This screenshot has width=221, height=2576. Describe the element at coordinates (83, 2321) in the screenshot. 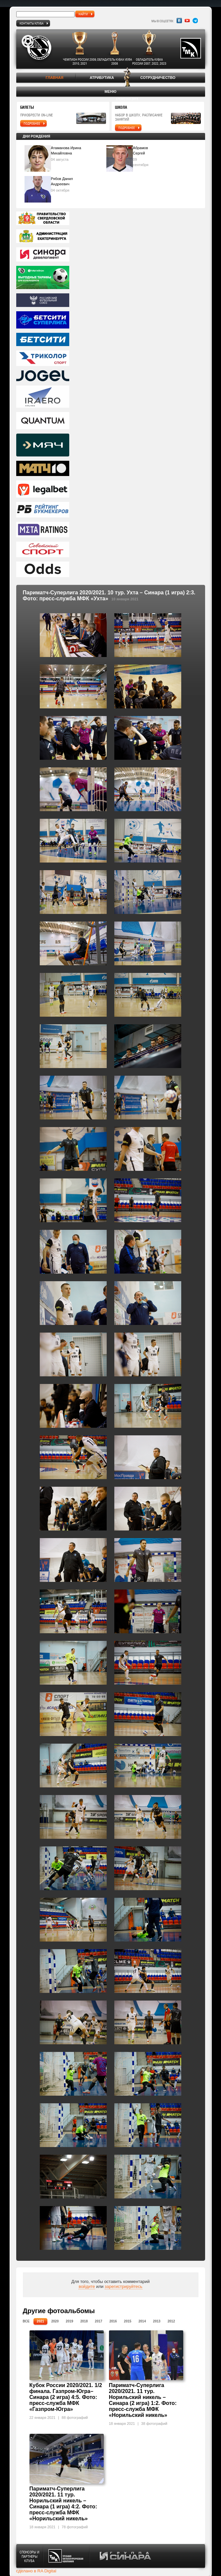

I see `2018` at that location.